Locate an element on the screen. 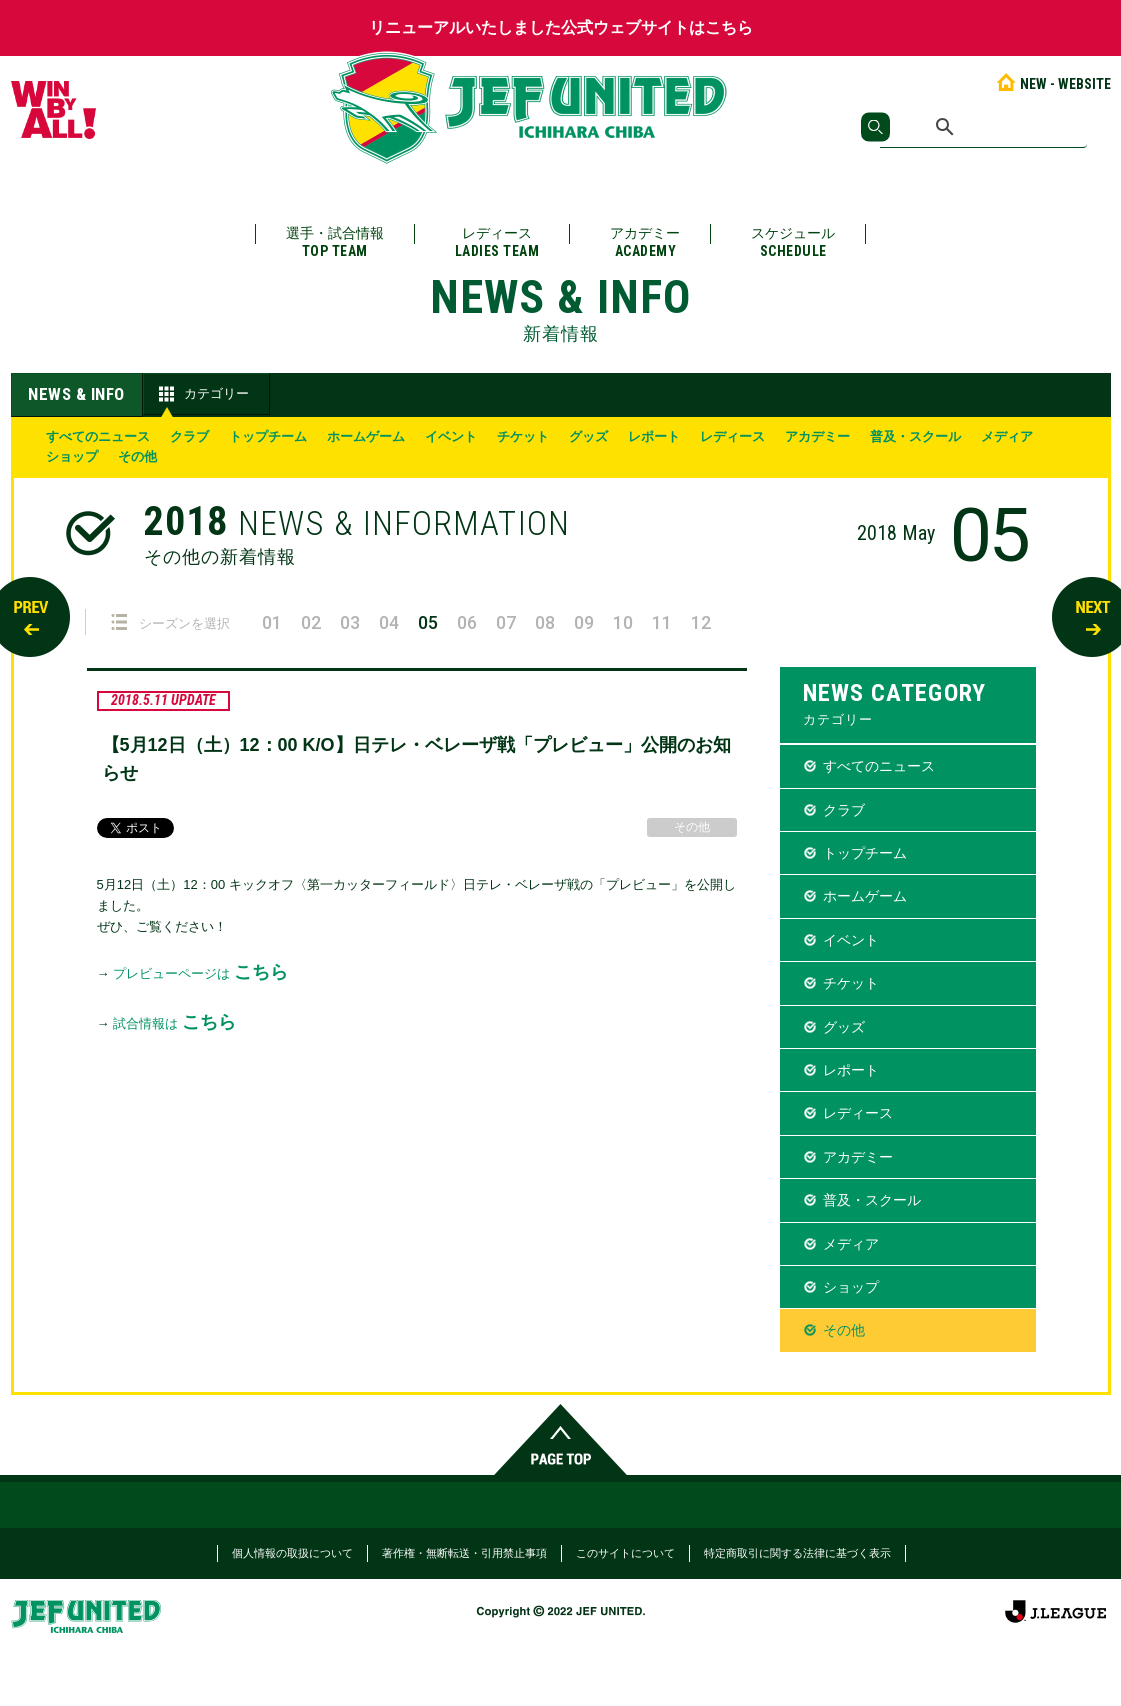 This screenshot has width=1121, height=1706. NEW - WEBSITE is located at coordinates (1052, 84).